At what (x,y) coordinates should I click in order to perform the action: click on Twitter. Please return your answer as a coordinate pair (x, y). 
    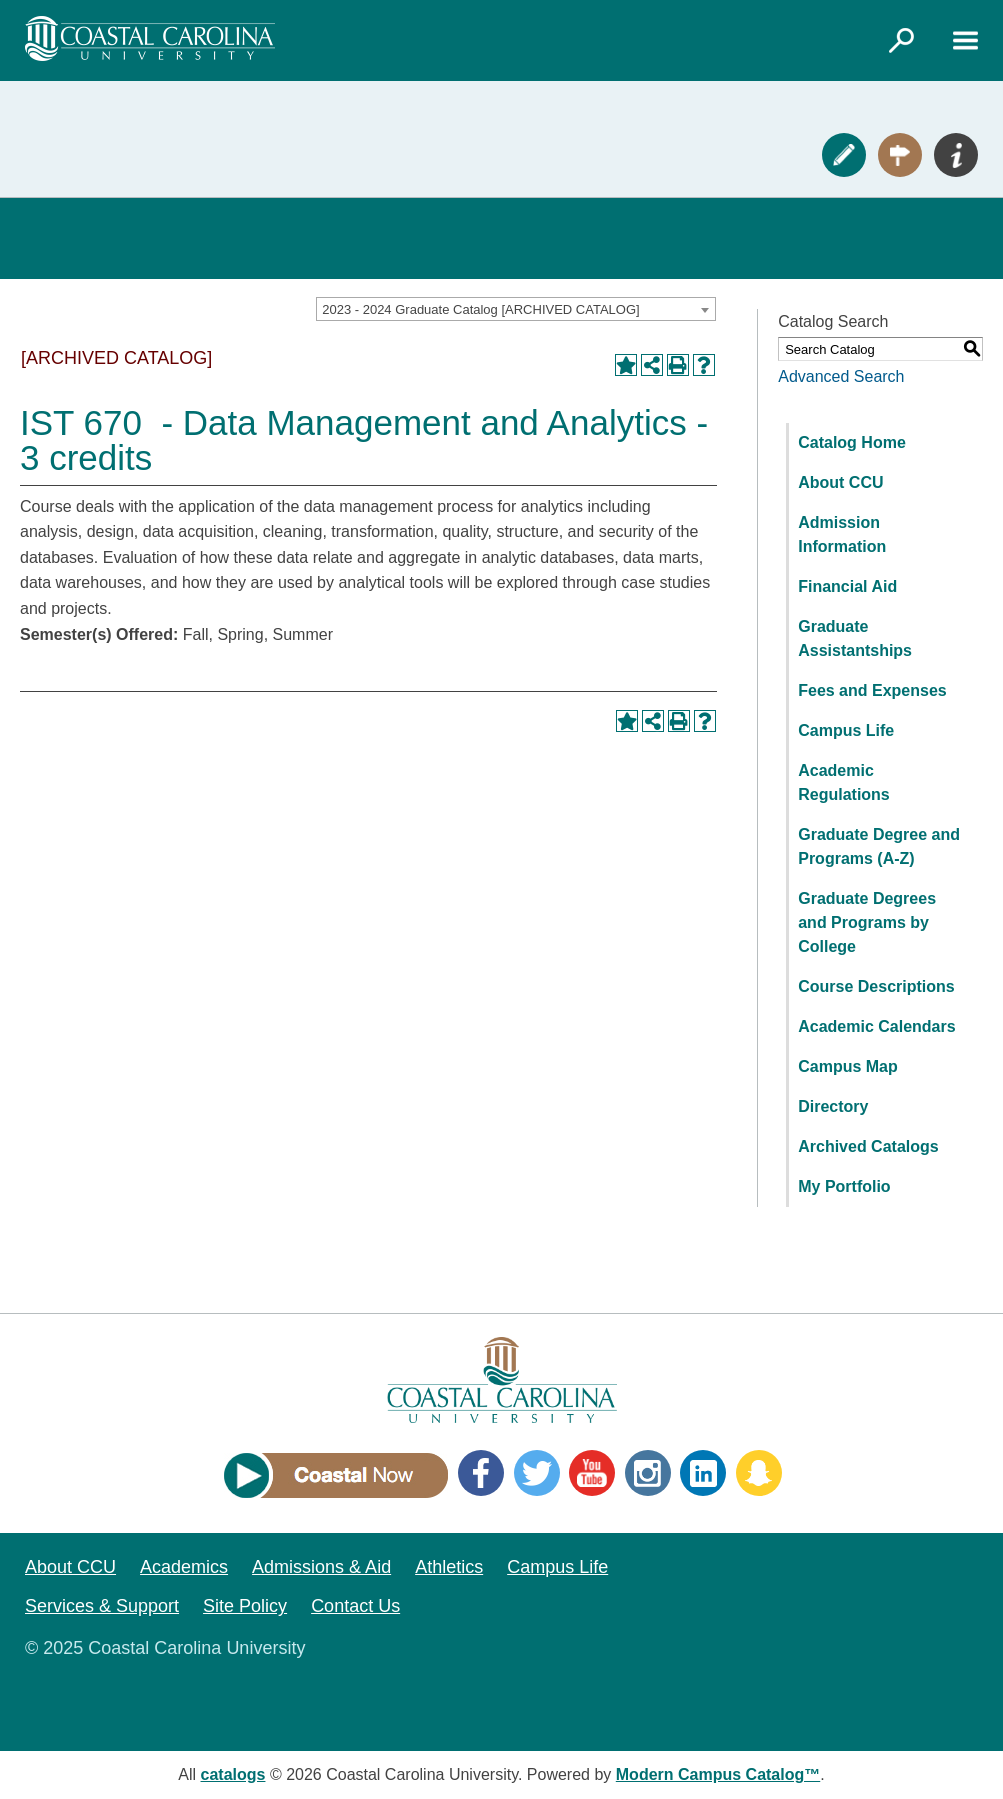
    Looking at the image, I should click on (537, 1473).